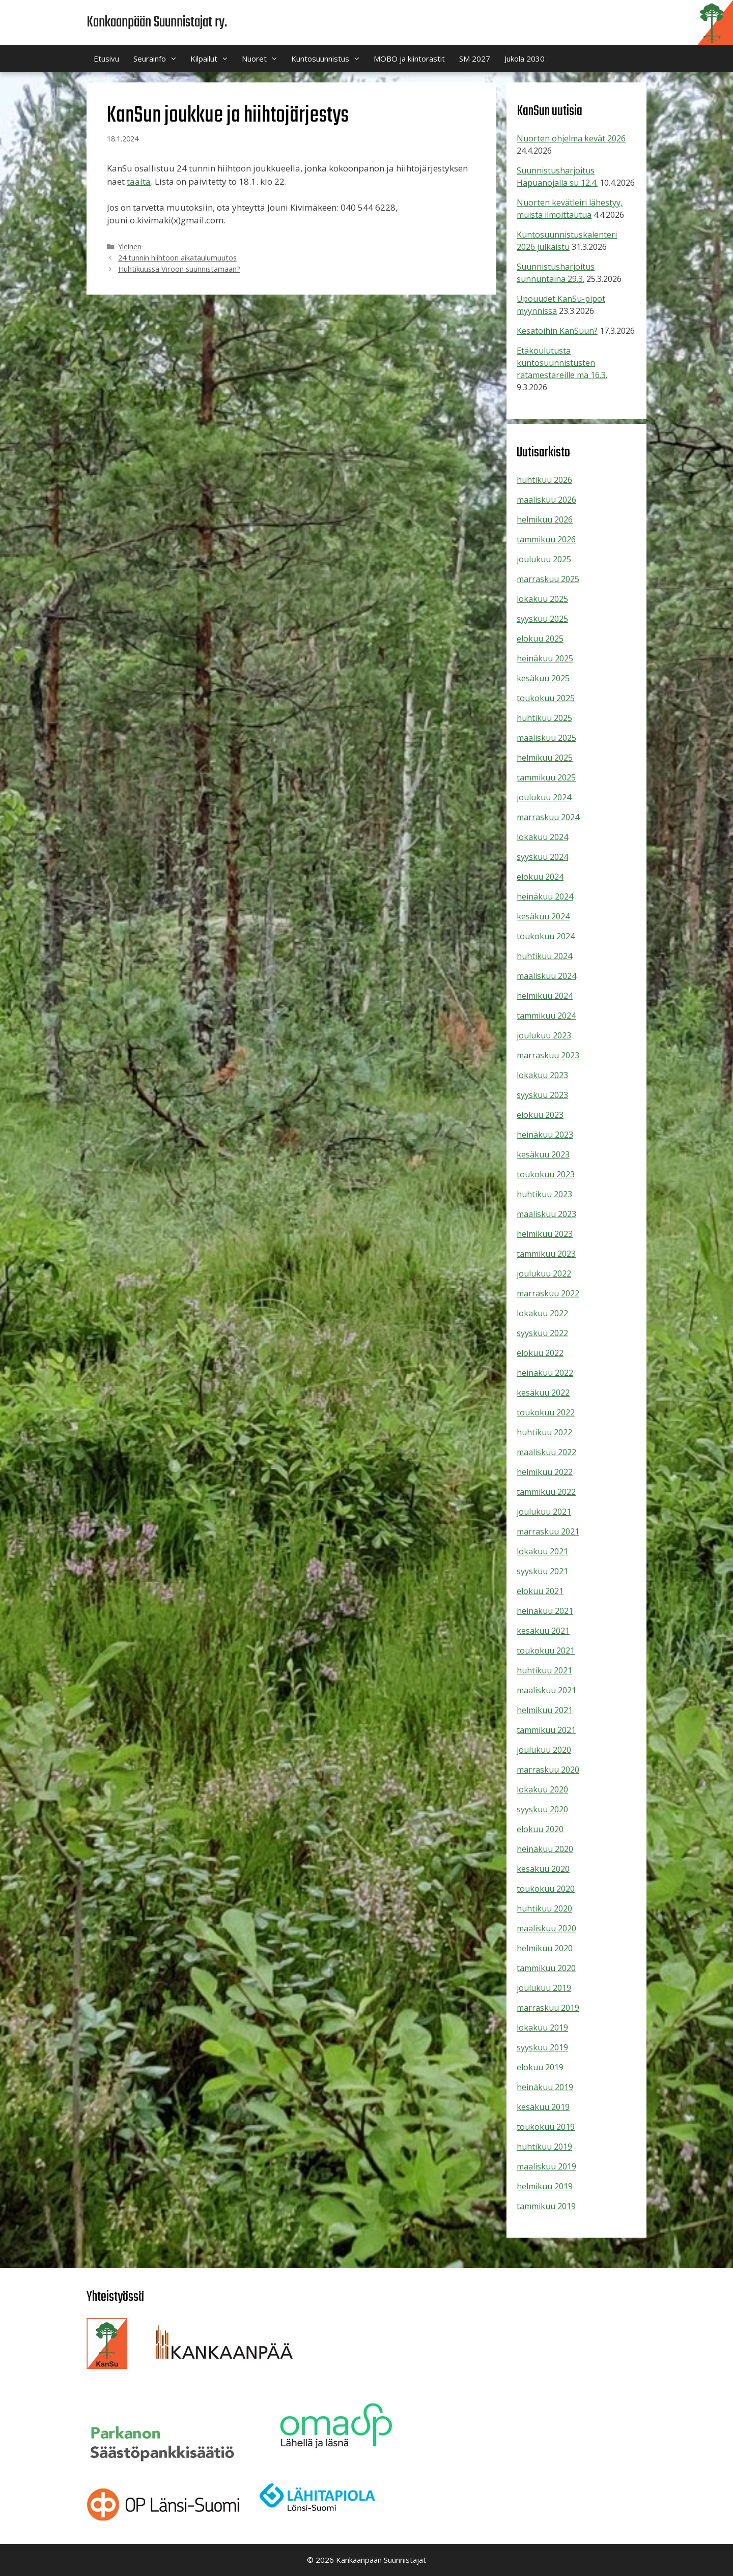 The image size is (733, 2576). What do you see at coordinates (571, 138) in the screenshot?
I see `Nuorten ohjelma kevät 2026` at bounding box center [571, 138].